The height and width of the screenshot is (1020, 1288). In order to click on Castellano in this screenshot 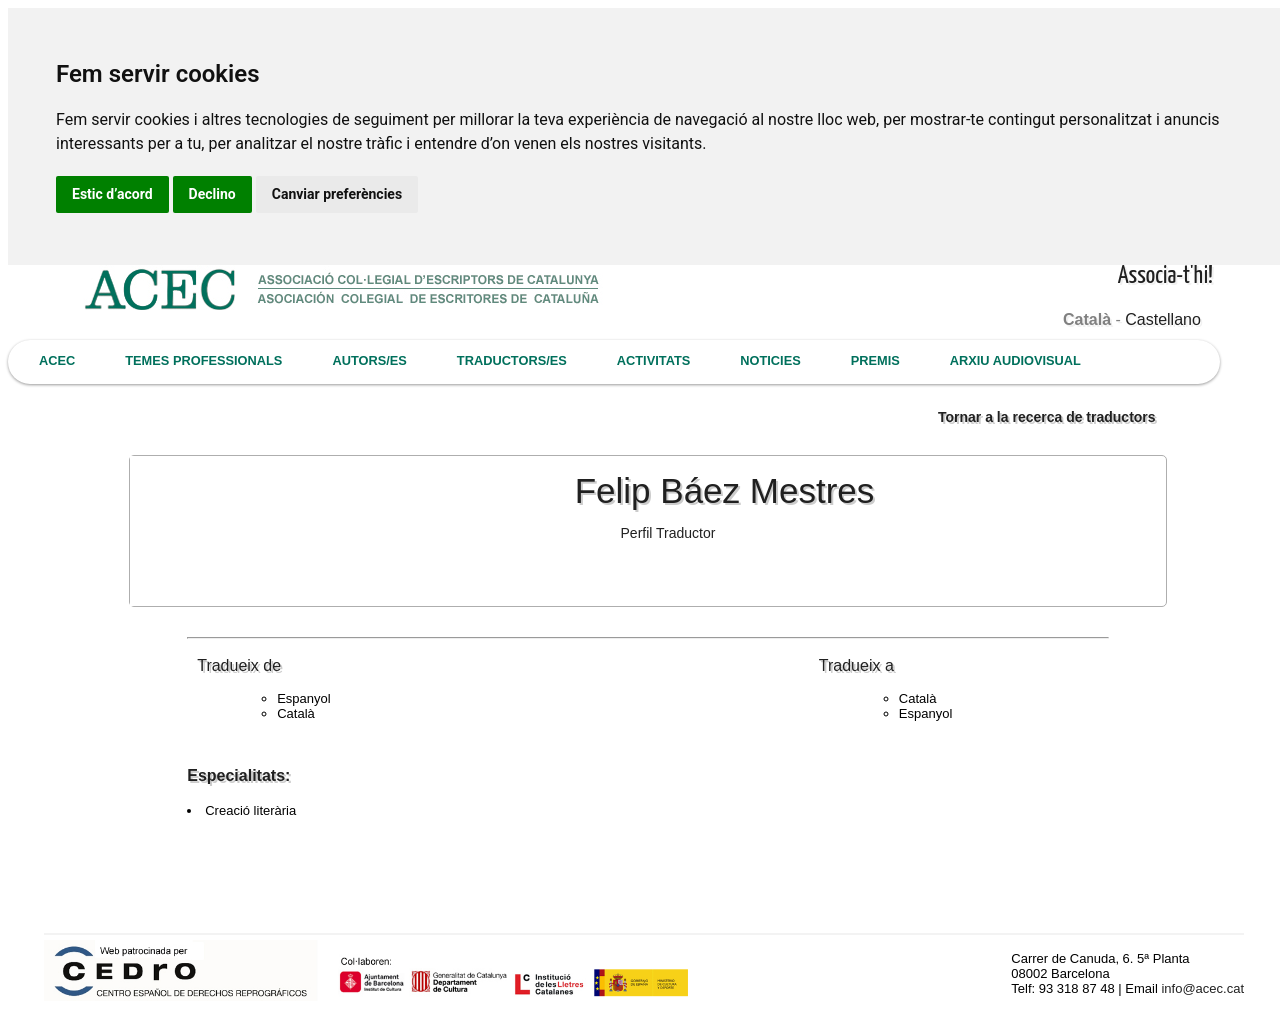, I will do `click(1163, 319)`.